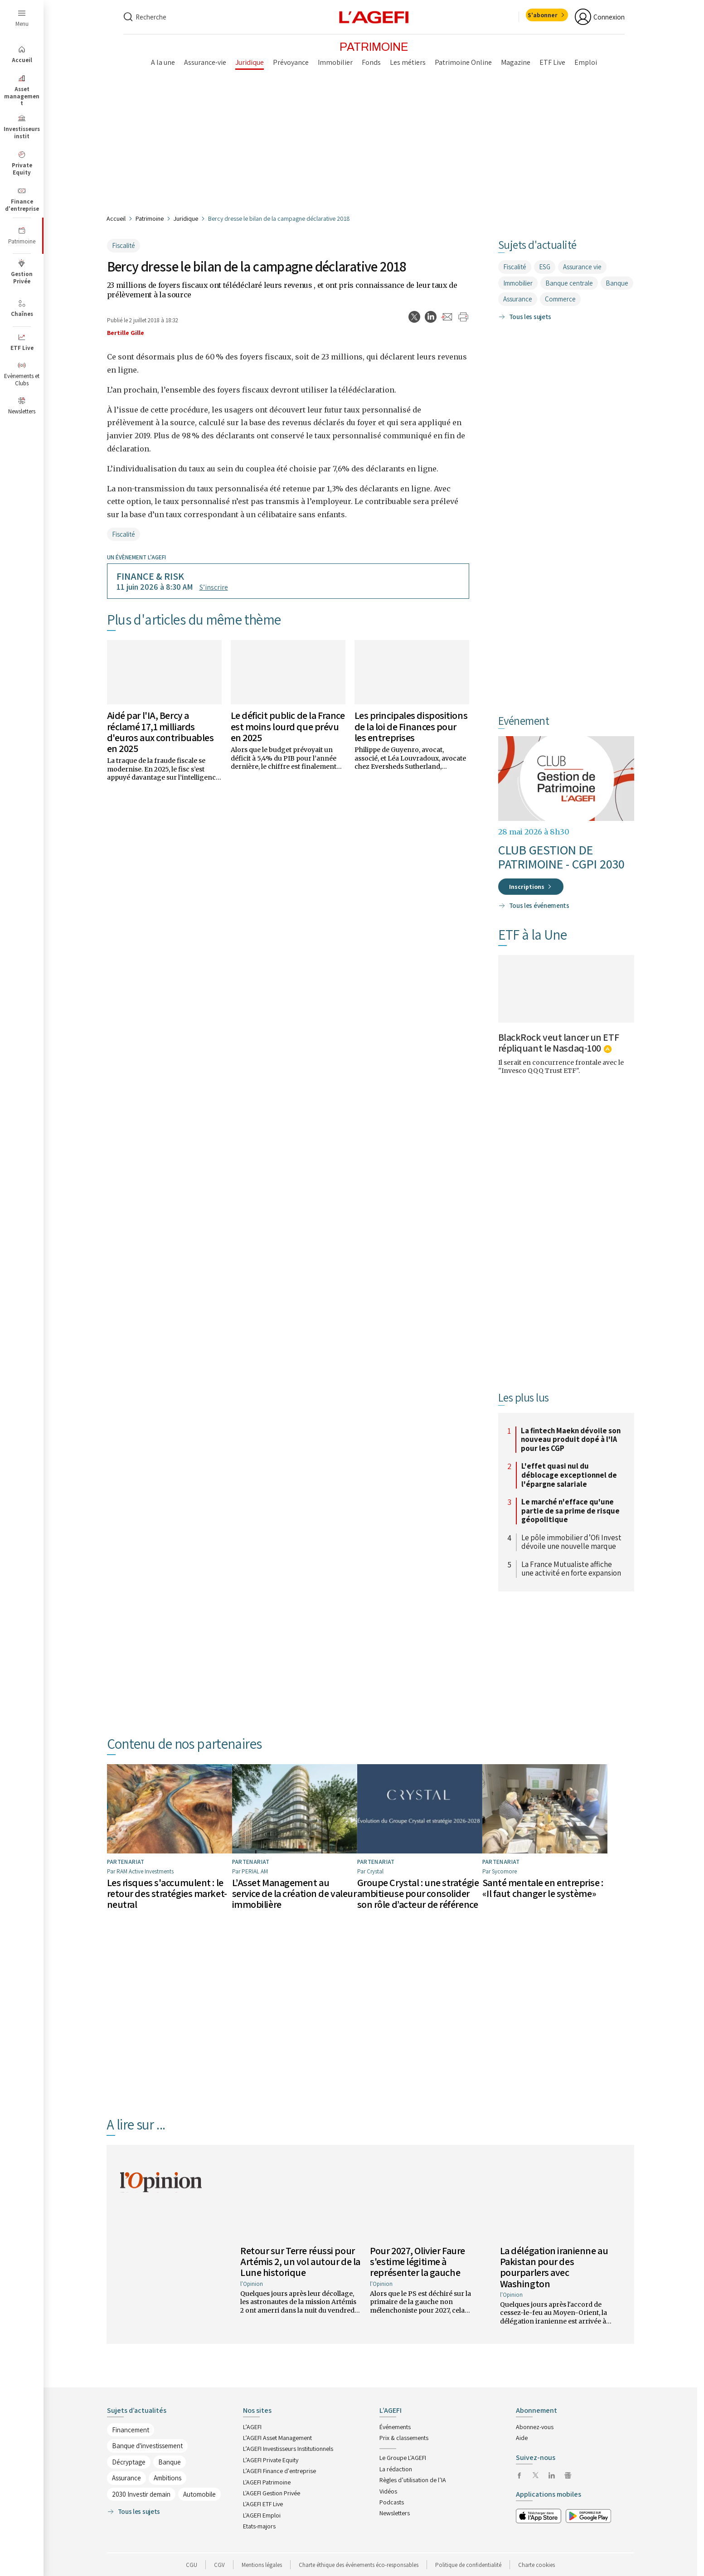 This screenshot has width=704, height=2576. I want to click on Banque, so click(617, 283).